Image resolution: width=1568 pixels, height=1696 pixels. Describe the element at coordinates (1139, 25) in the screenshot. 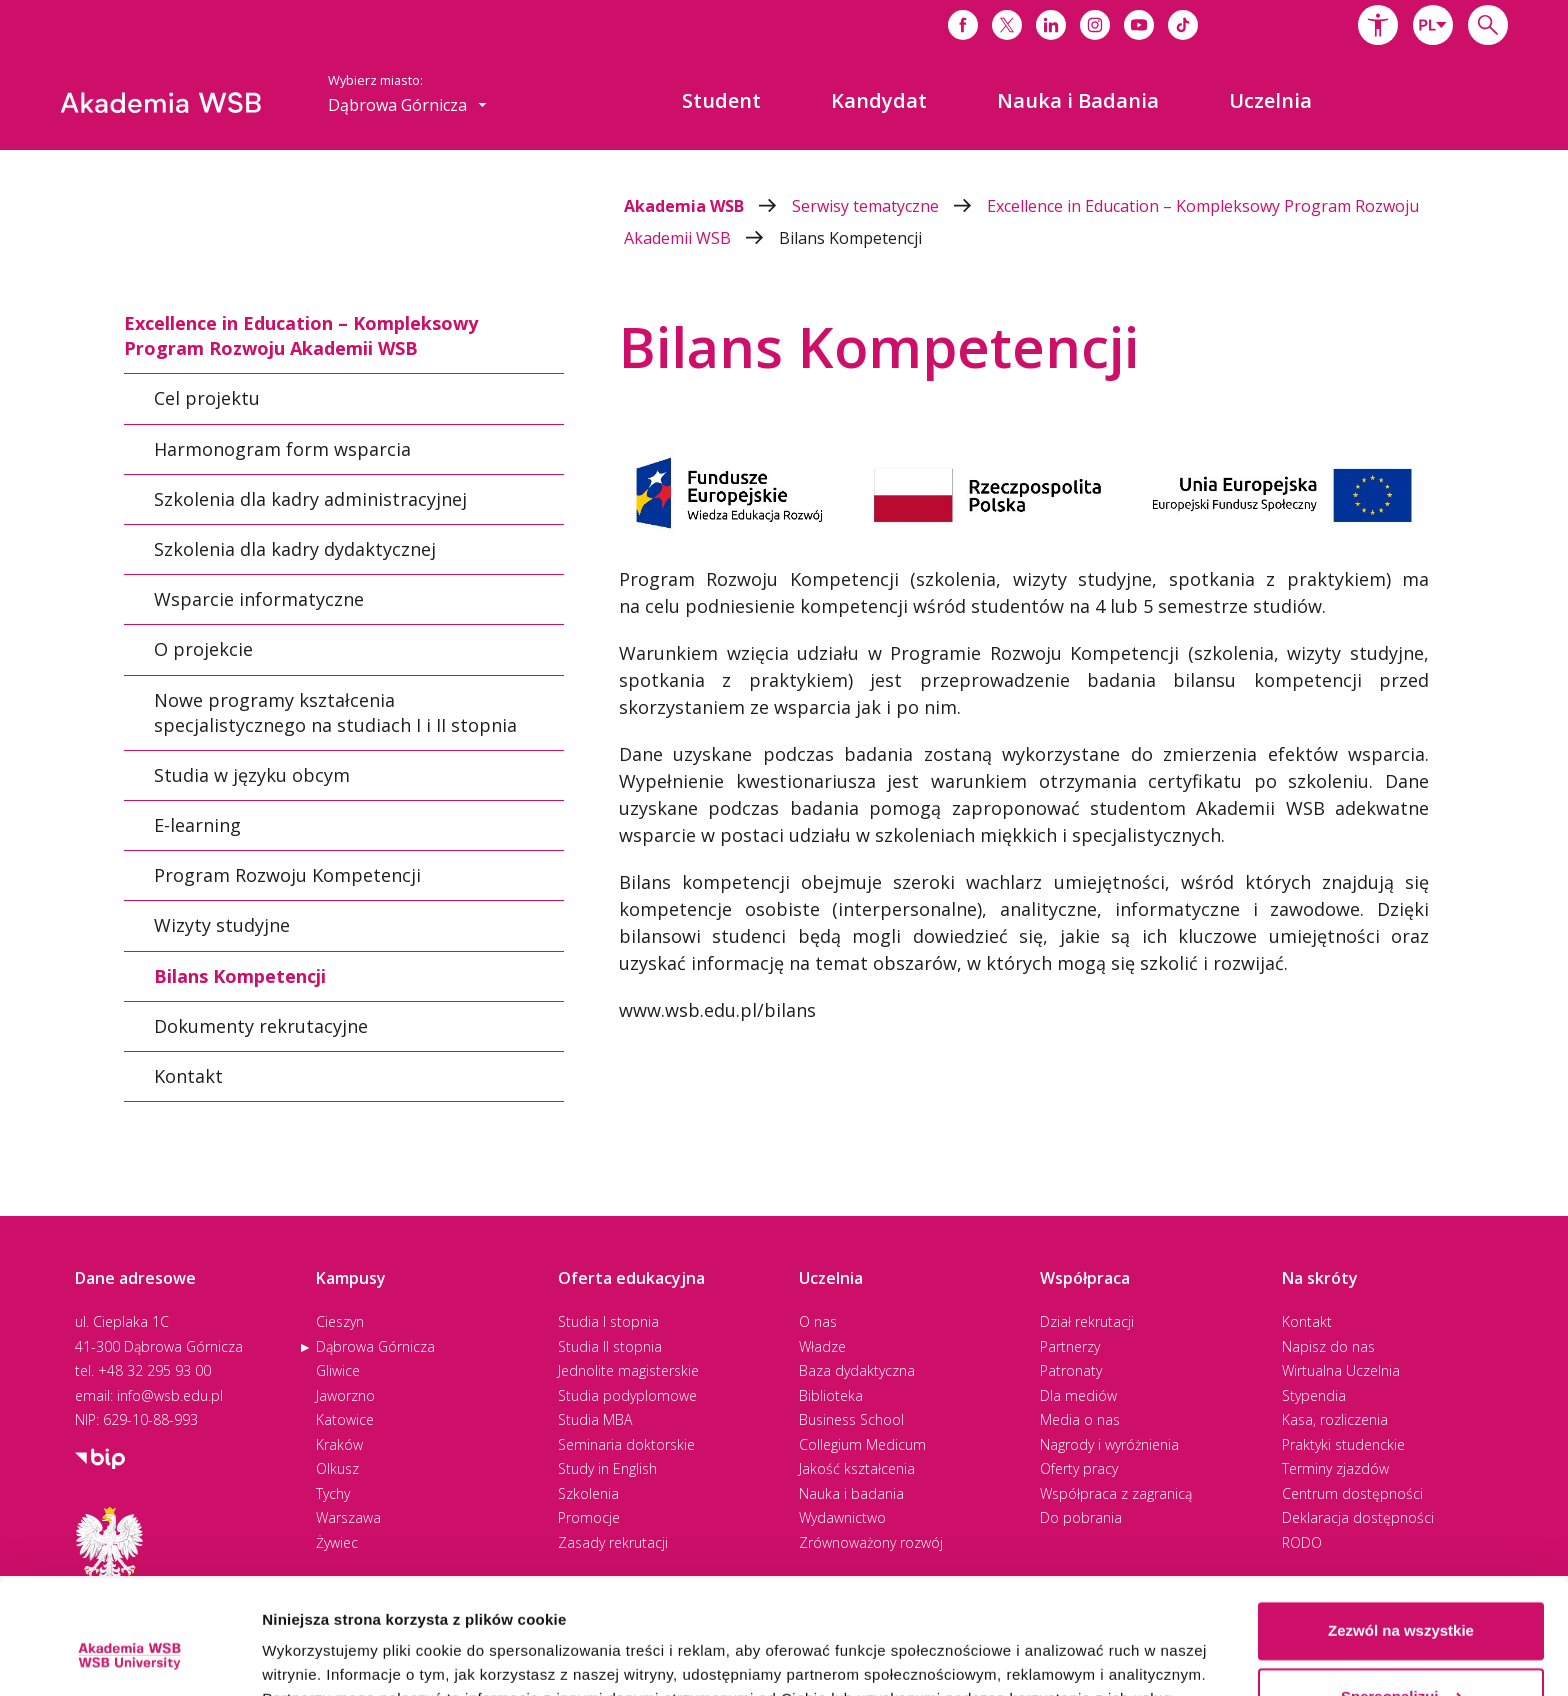

I see `[Link do youtube]` at that location.